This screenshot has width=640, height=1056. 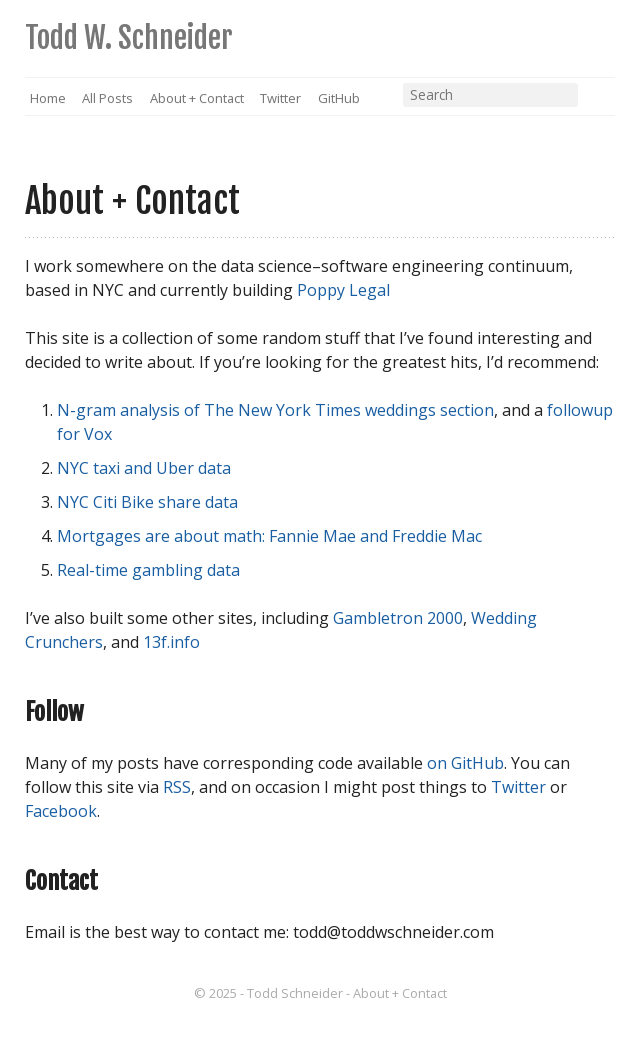 I want to click on GitHub, so click(x=339, y=98).